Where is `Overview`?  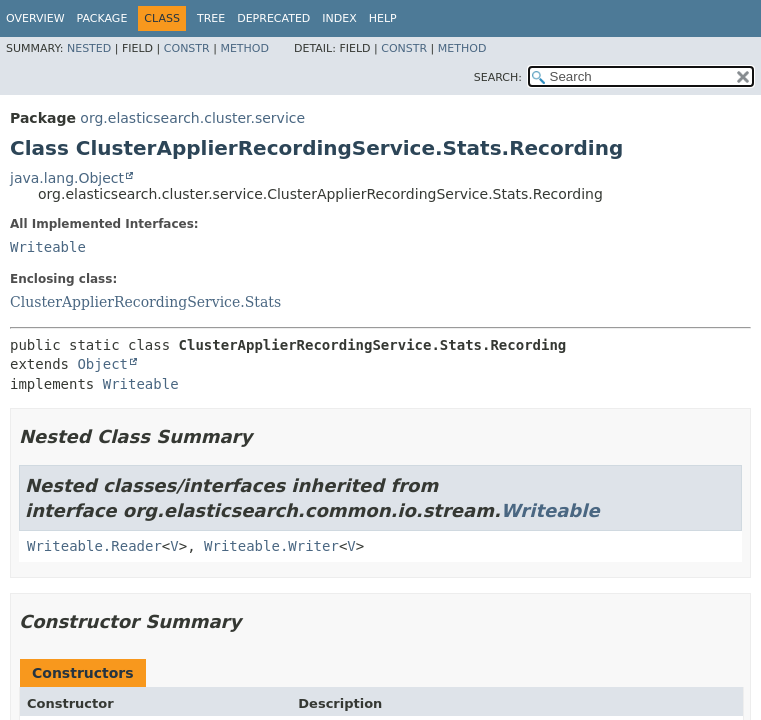 Overview is located at coordinates (35, 18).